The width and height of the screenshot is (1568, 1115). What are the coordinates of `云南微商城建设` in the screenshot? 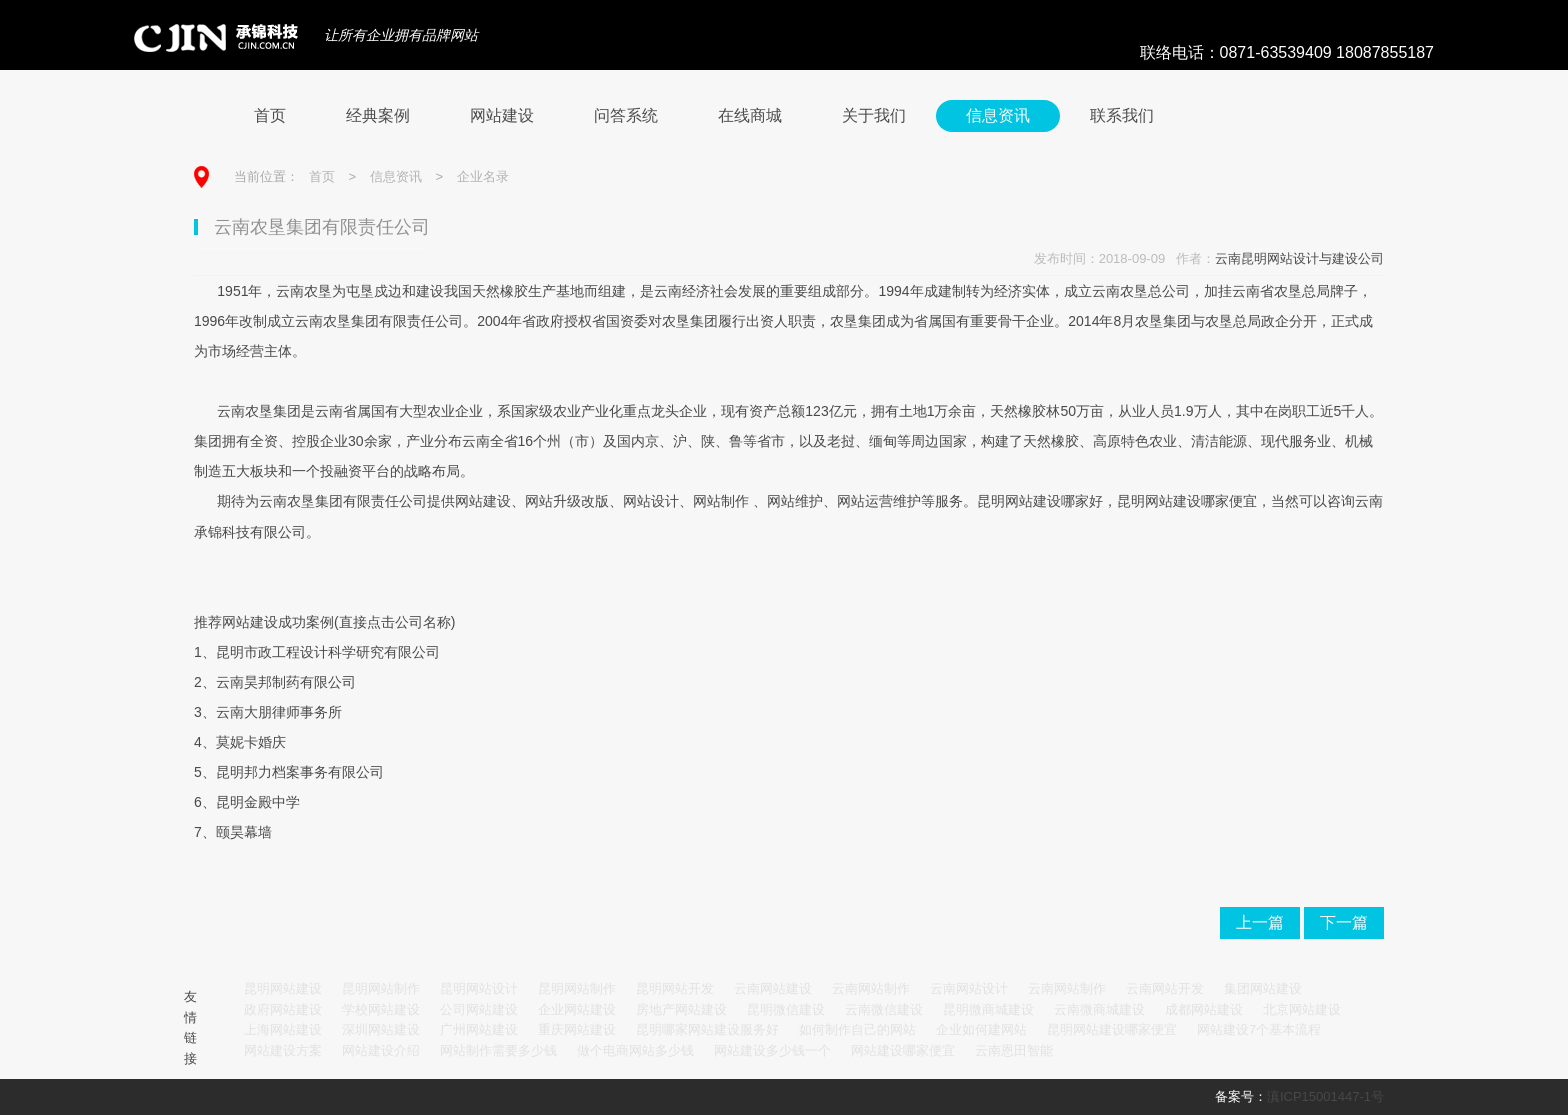 It's located at (1099, 1009).